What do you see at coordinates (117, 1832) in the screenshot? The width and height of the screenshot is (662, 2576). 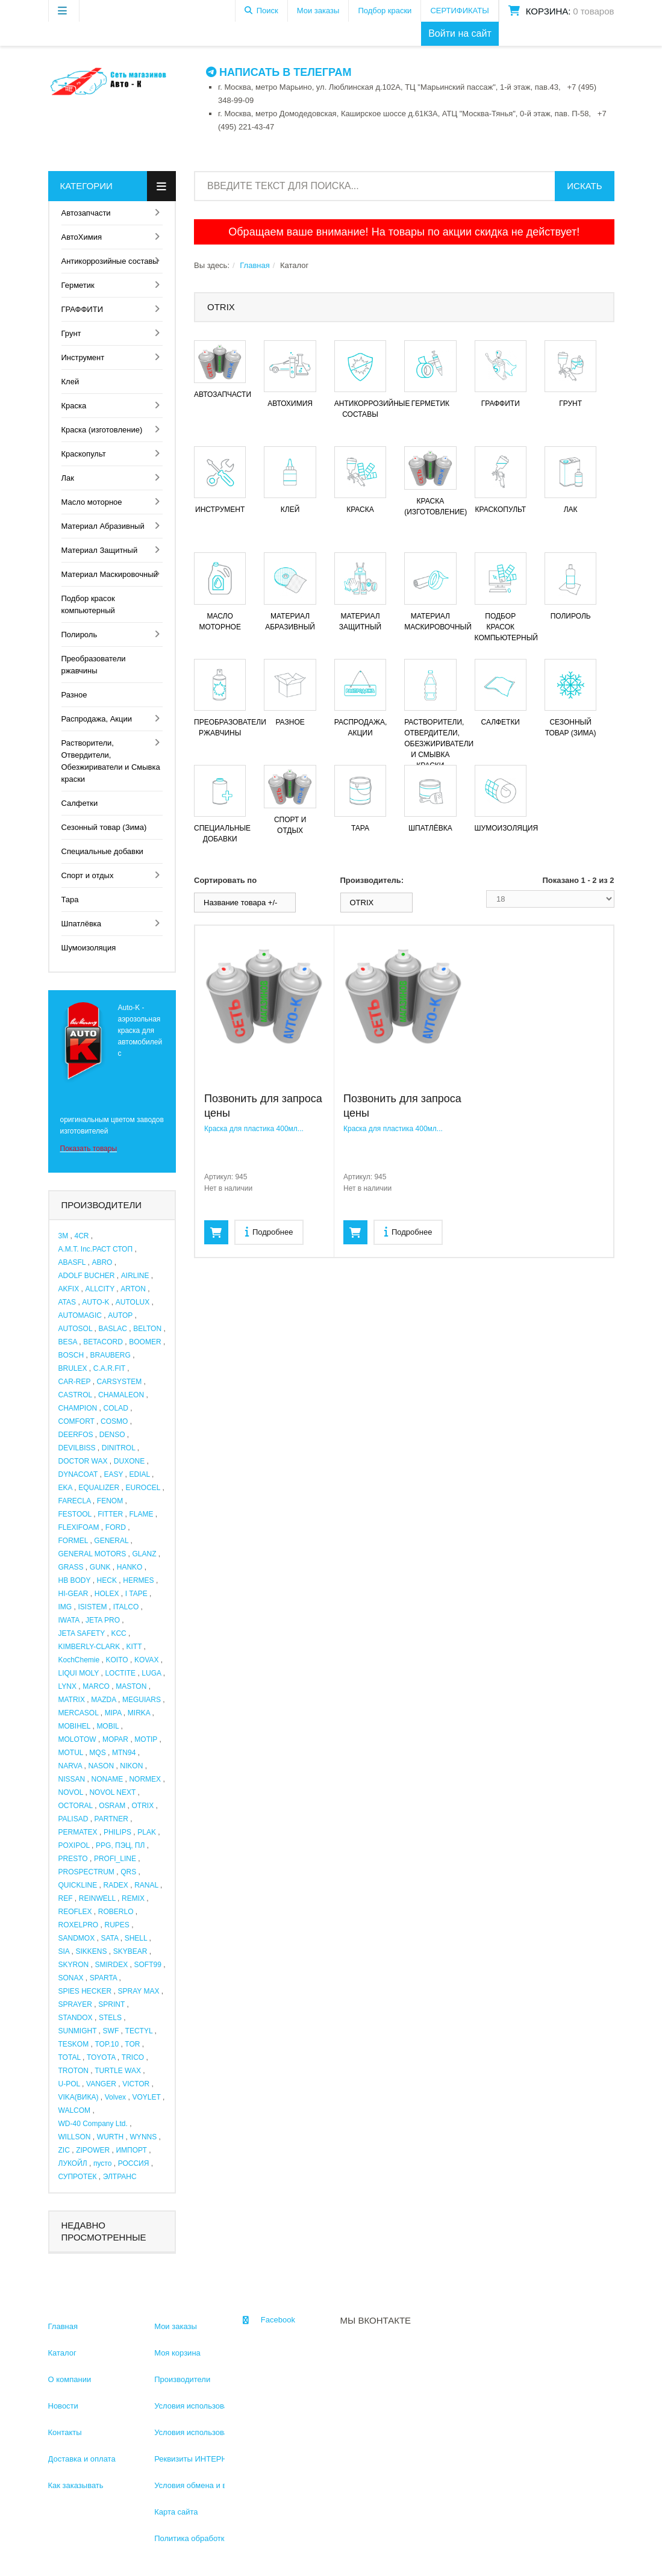 I see `PHILIPS` at bounding box center [117, 1832].